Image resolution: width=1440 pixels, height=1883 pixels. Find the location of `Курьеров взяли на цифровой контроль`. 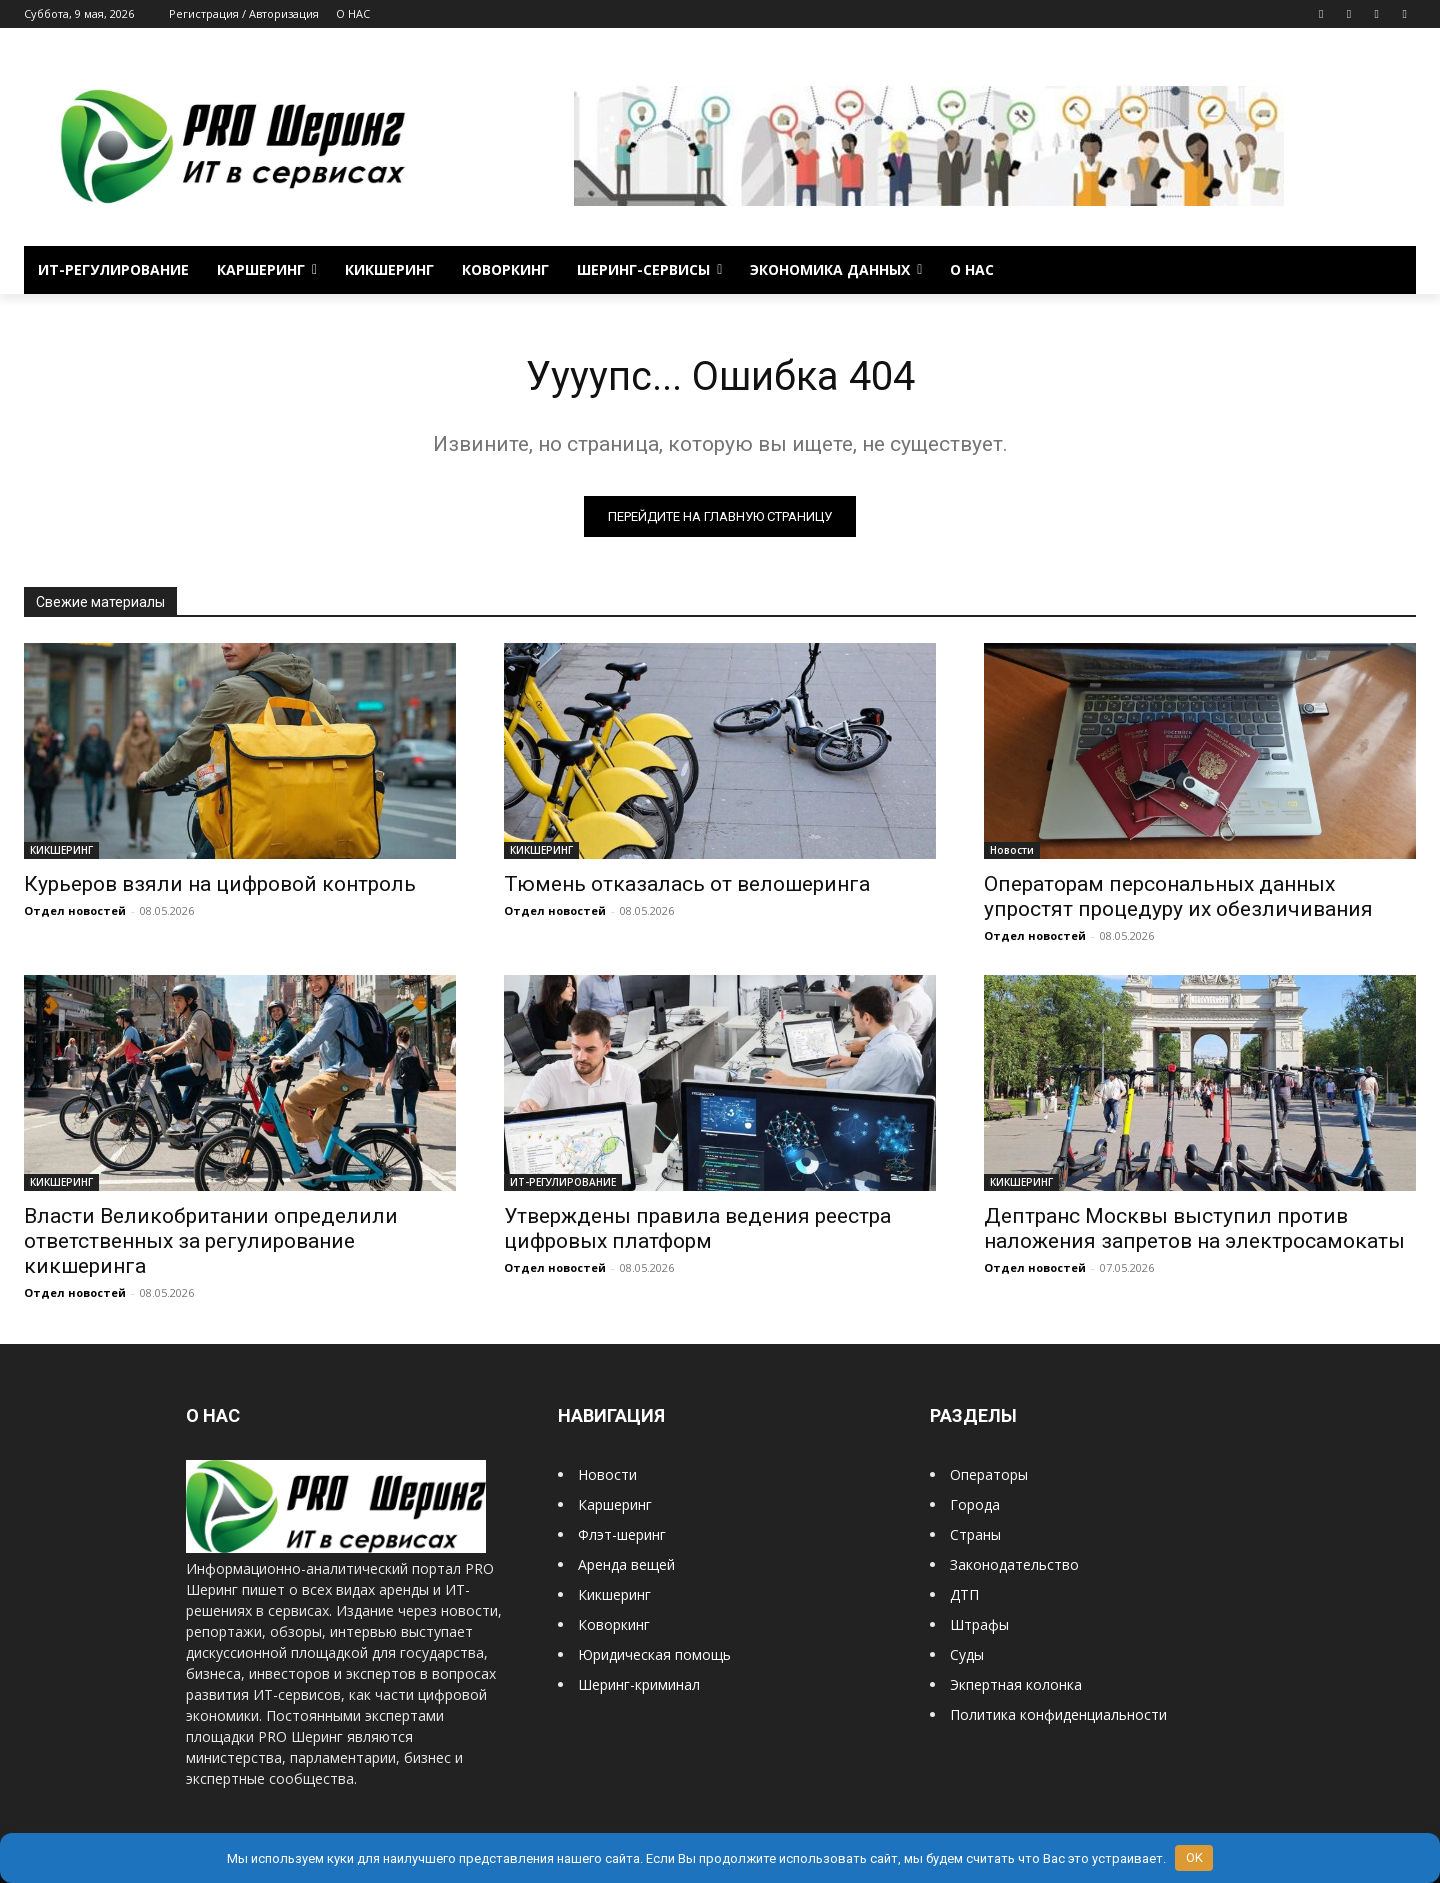

Курьеров взяли на цифровой контроль is located at coordinates (220, 885).